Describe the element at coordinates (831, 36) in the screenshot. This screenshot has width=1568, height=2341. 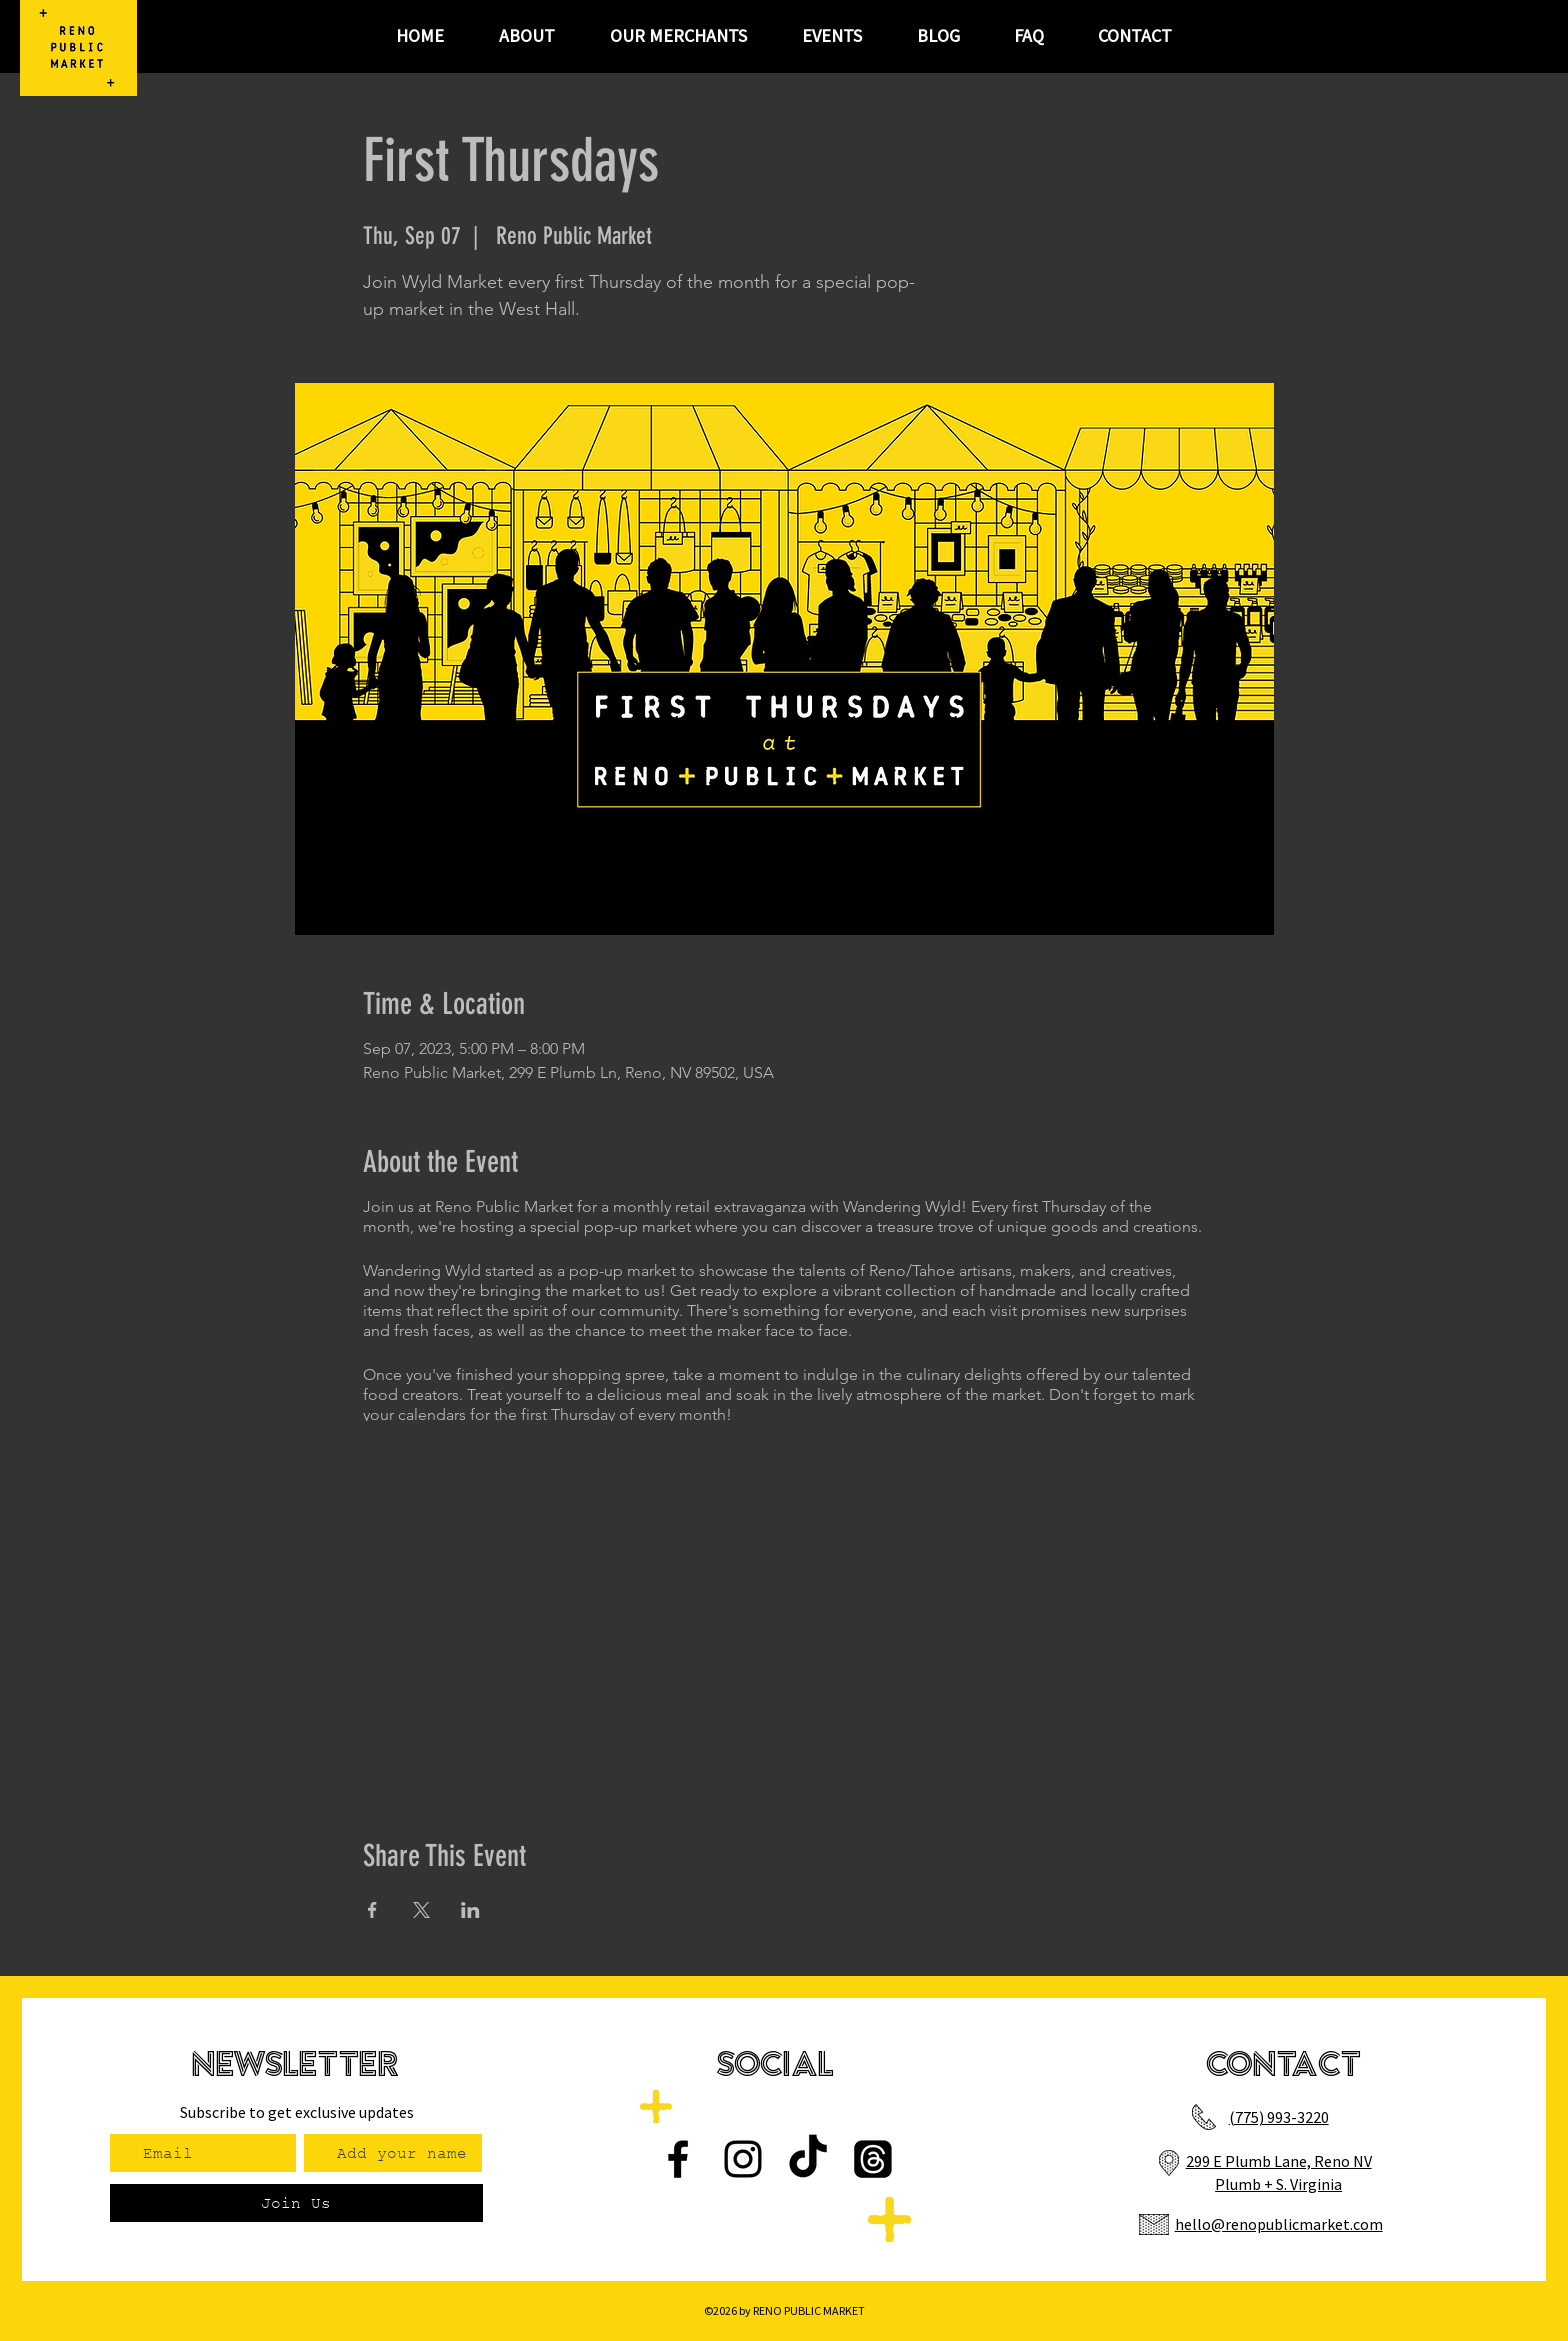
I see `[button]` at that location.